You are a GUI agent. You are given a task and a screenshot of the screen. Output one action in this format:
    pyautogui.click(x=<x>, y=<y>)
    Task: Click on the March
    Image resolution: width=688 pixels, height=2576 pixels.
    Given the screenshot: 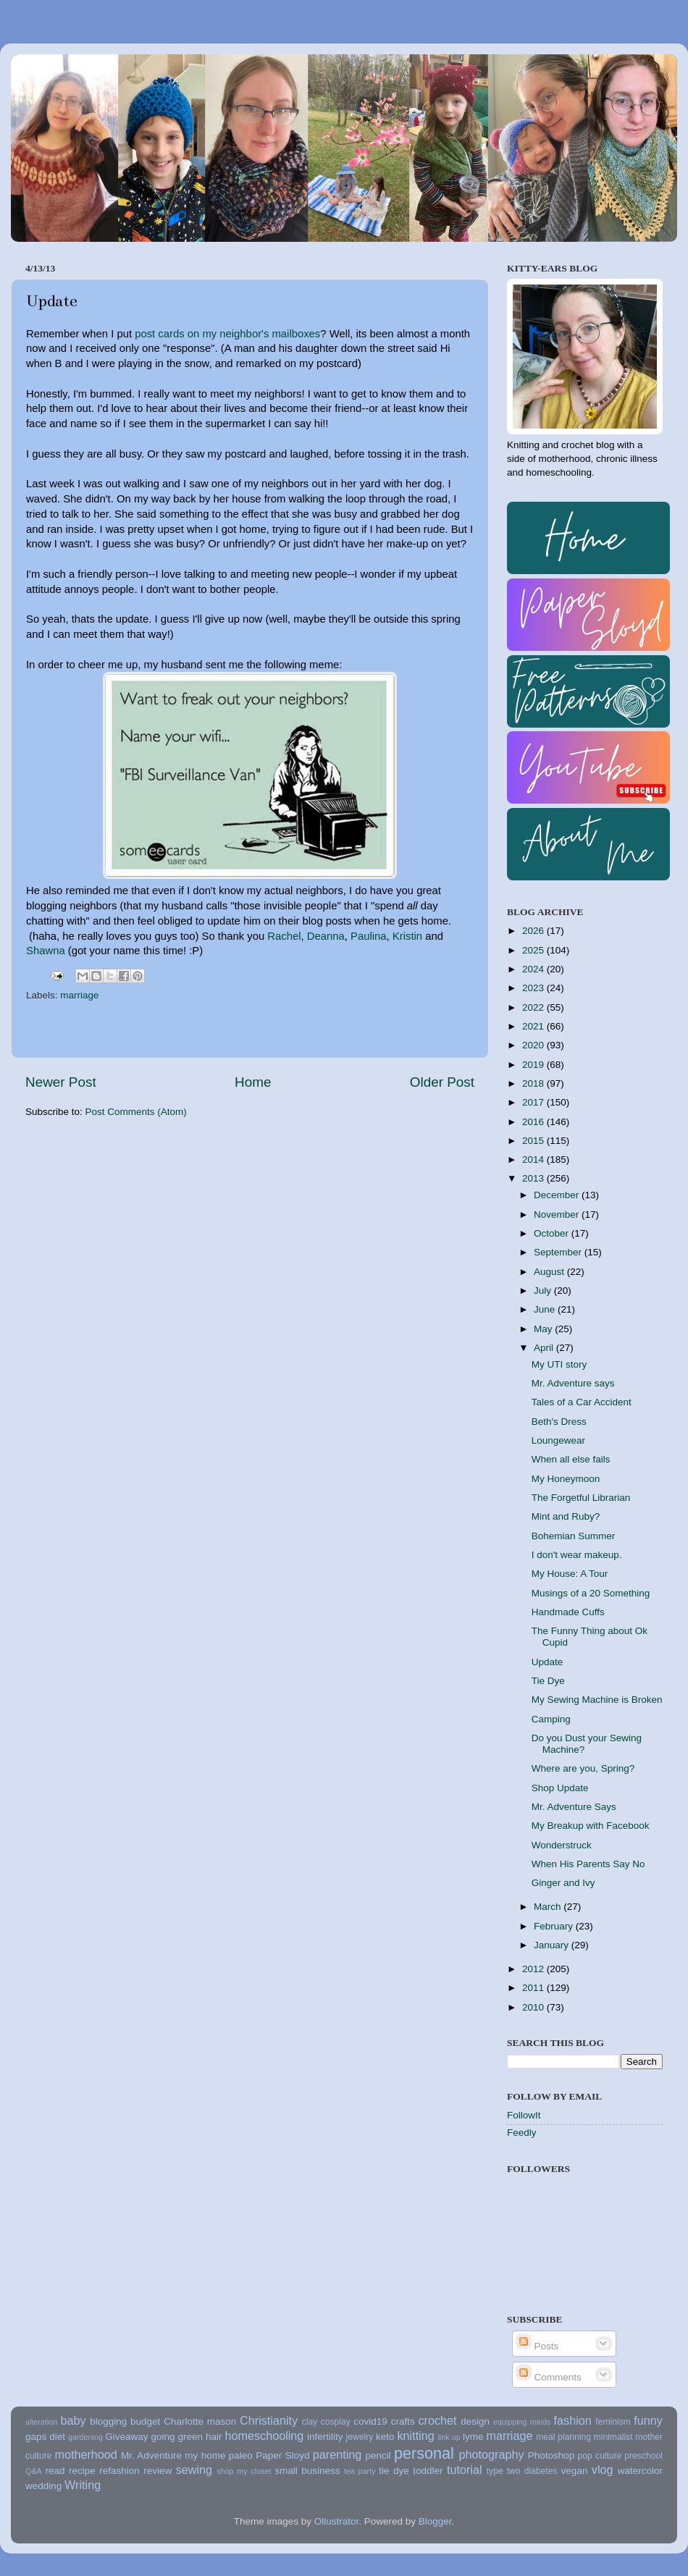 What is the action you would take?
    pyautogui.click(x=548, y=1906)
    